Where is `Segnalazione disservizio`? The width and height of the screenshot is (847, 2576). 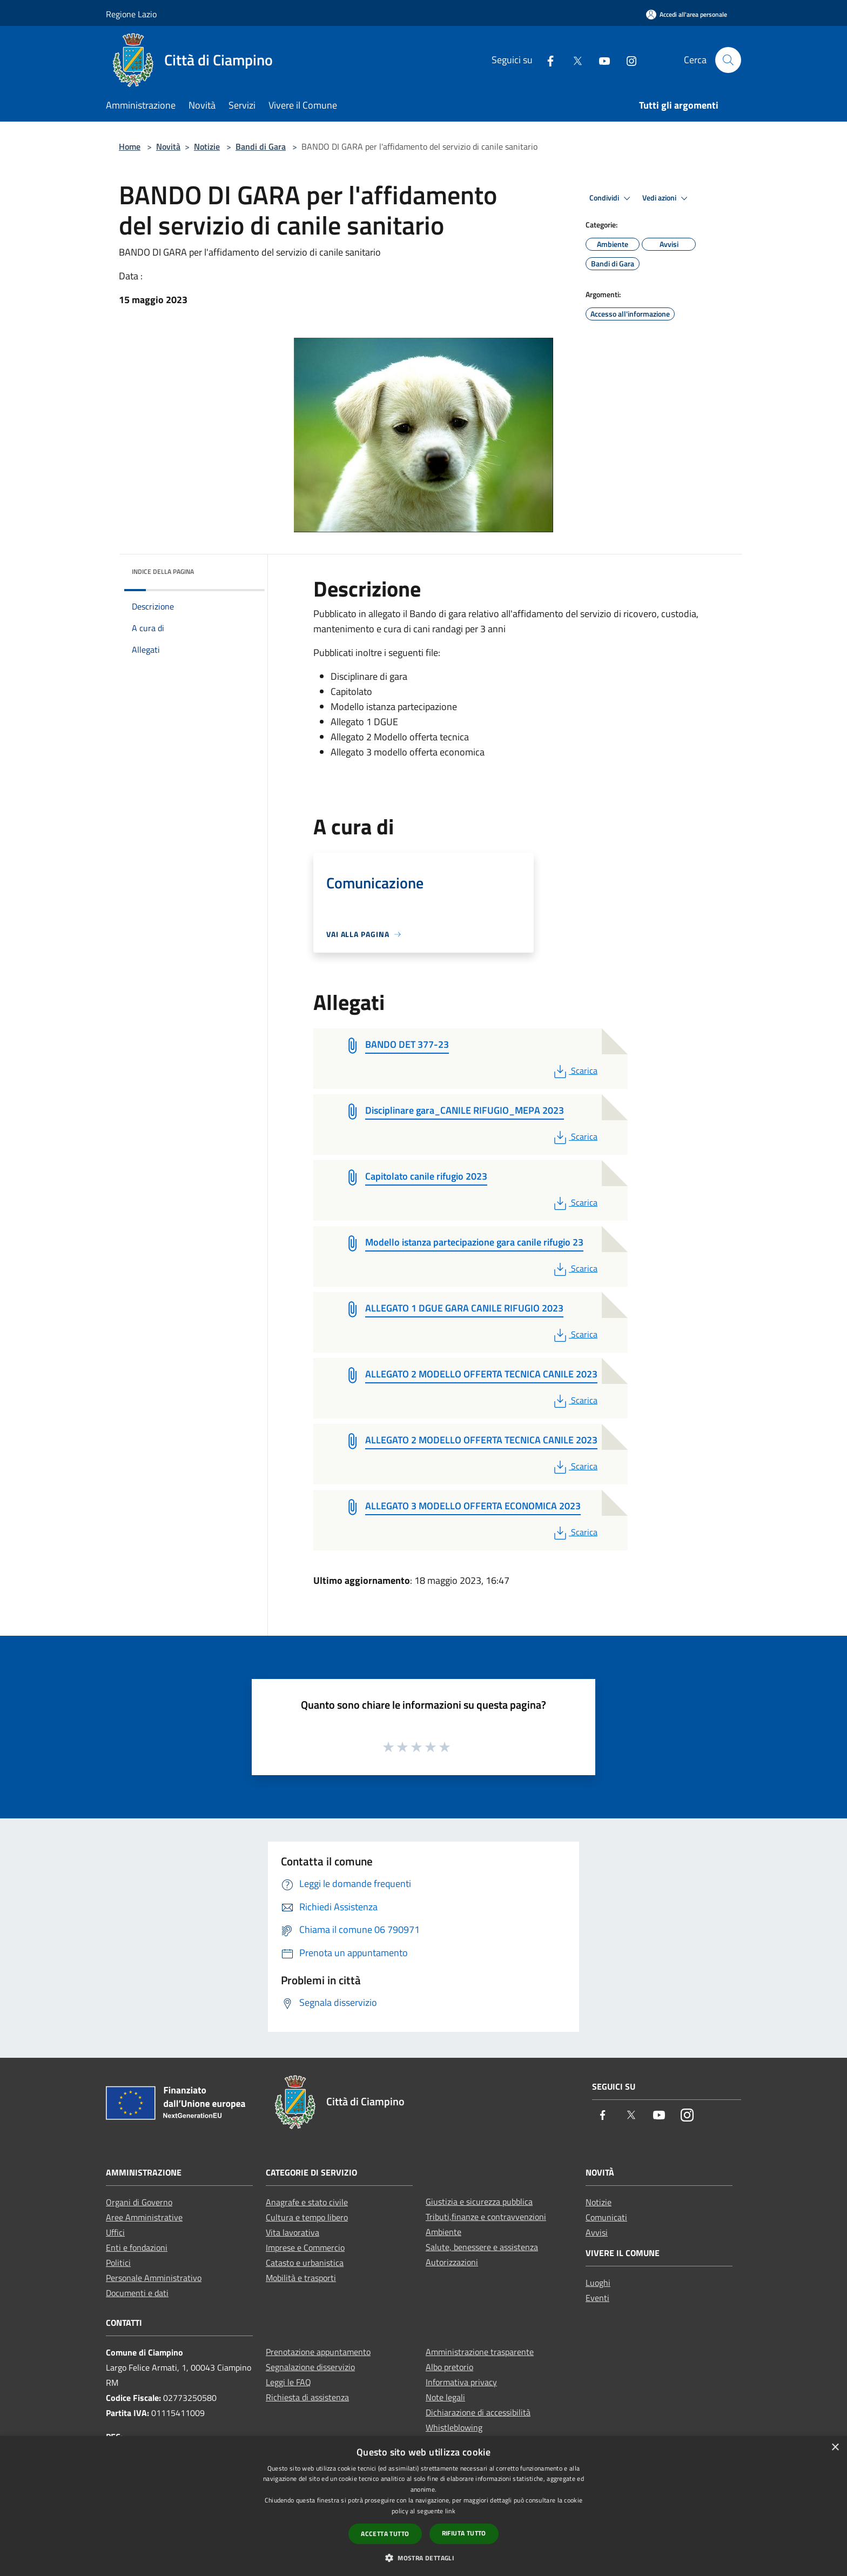 Segnalazione disservizio is located at coordinates (310, 2366).